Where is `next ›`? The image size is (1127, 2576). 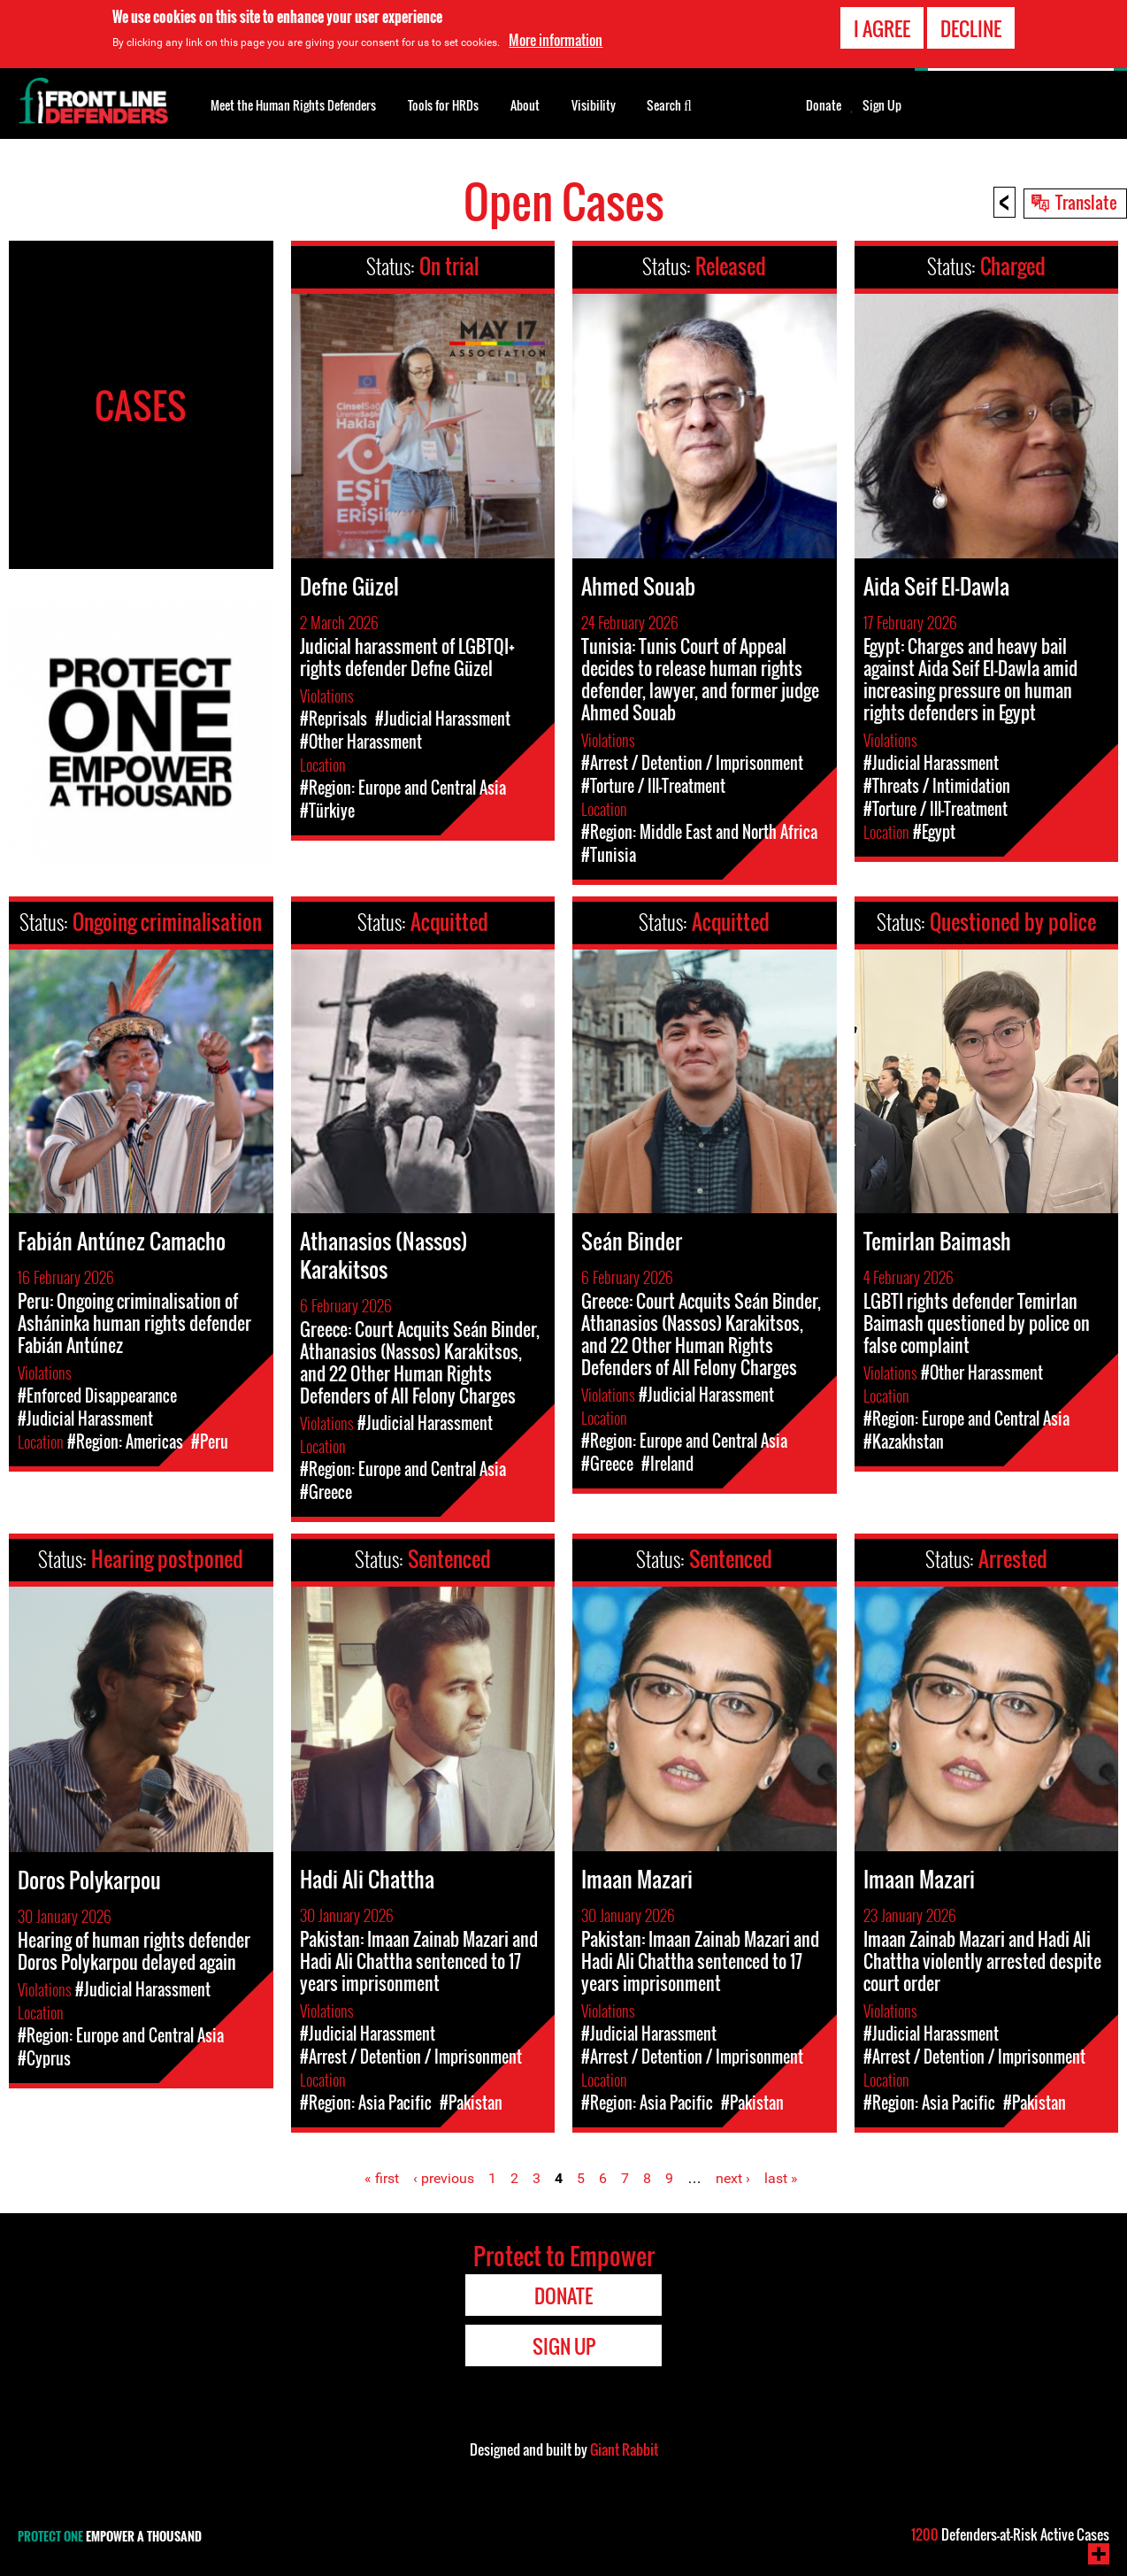 next › is located at coordinates (733, 2178).